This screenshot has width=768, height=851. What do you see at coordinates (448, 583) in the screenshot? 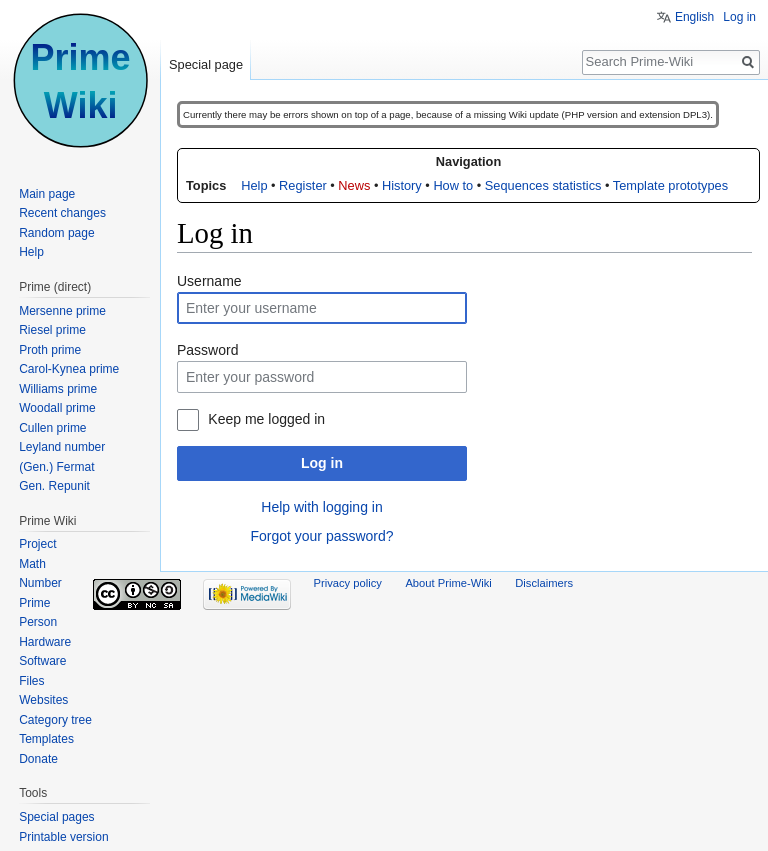
I see `About Prime-Wiki` at bounding box center [448, 583].